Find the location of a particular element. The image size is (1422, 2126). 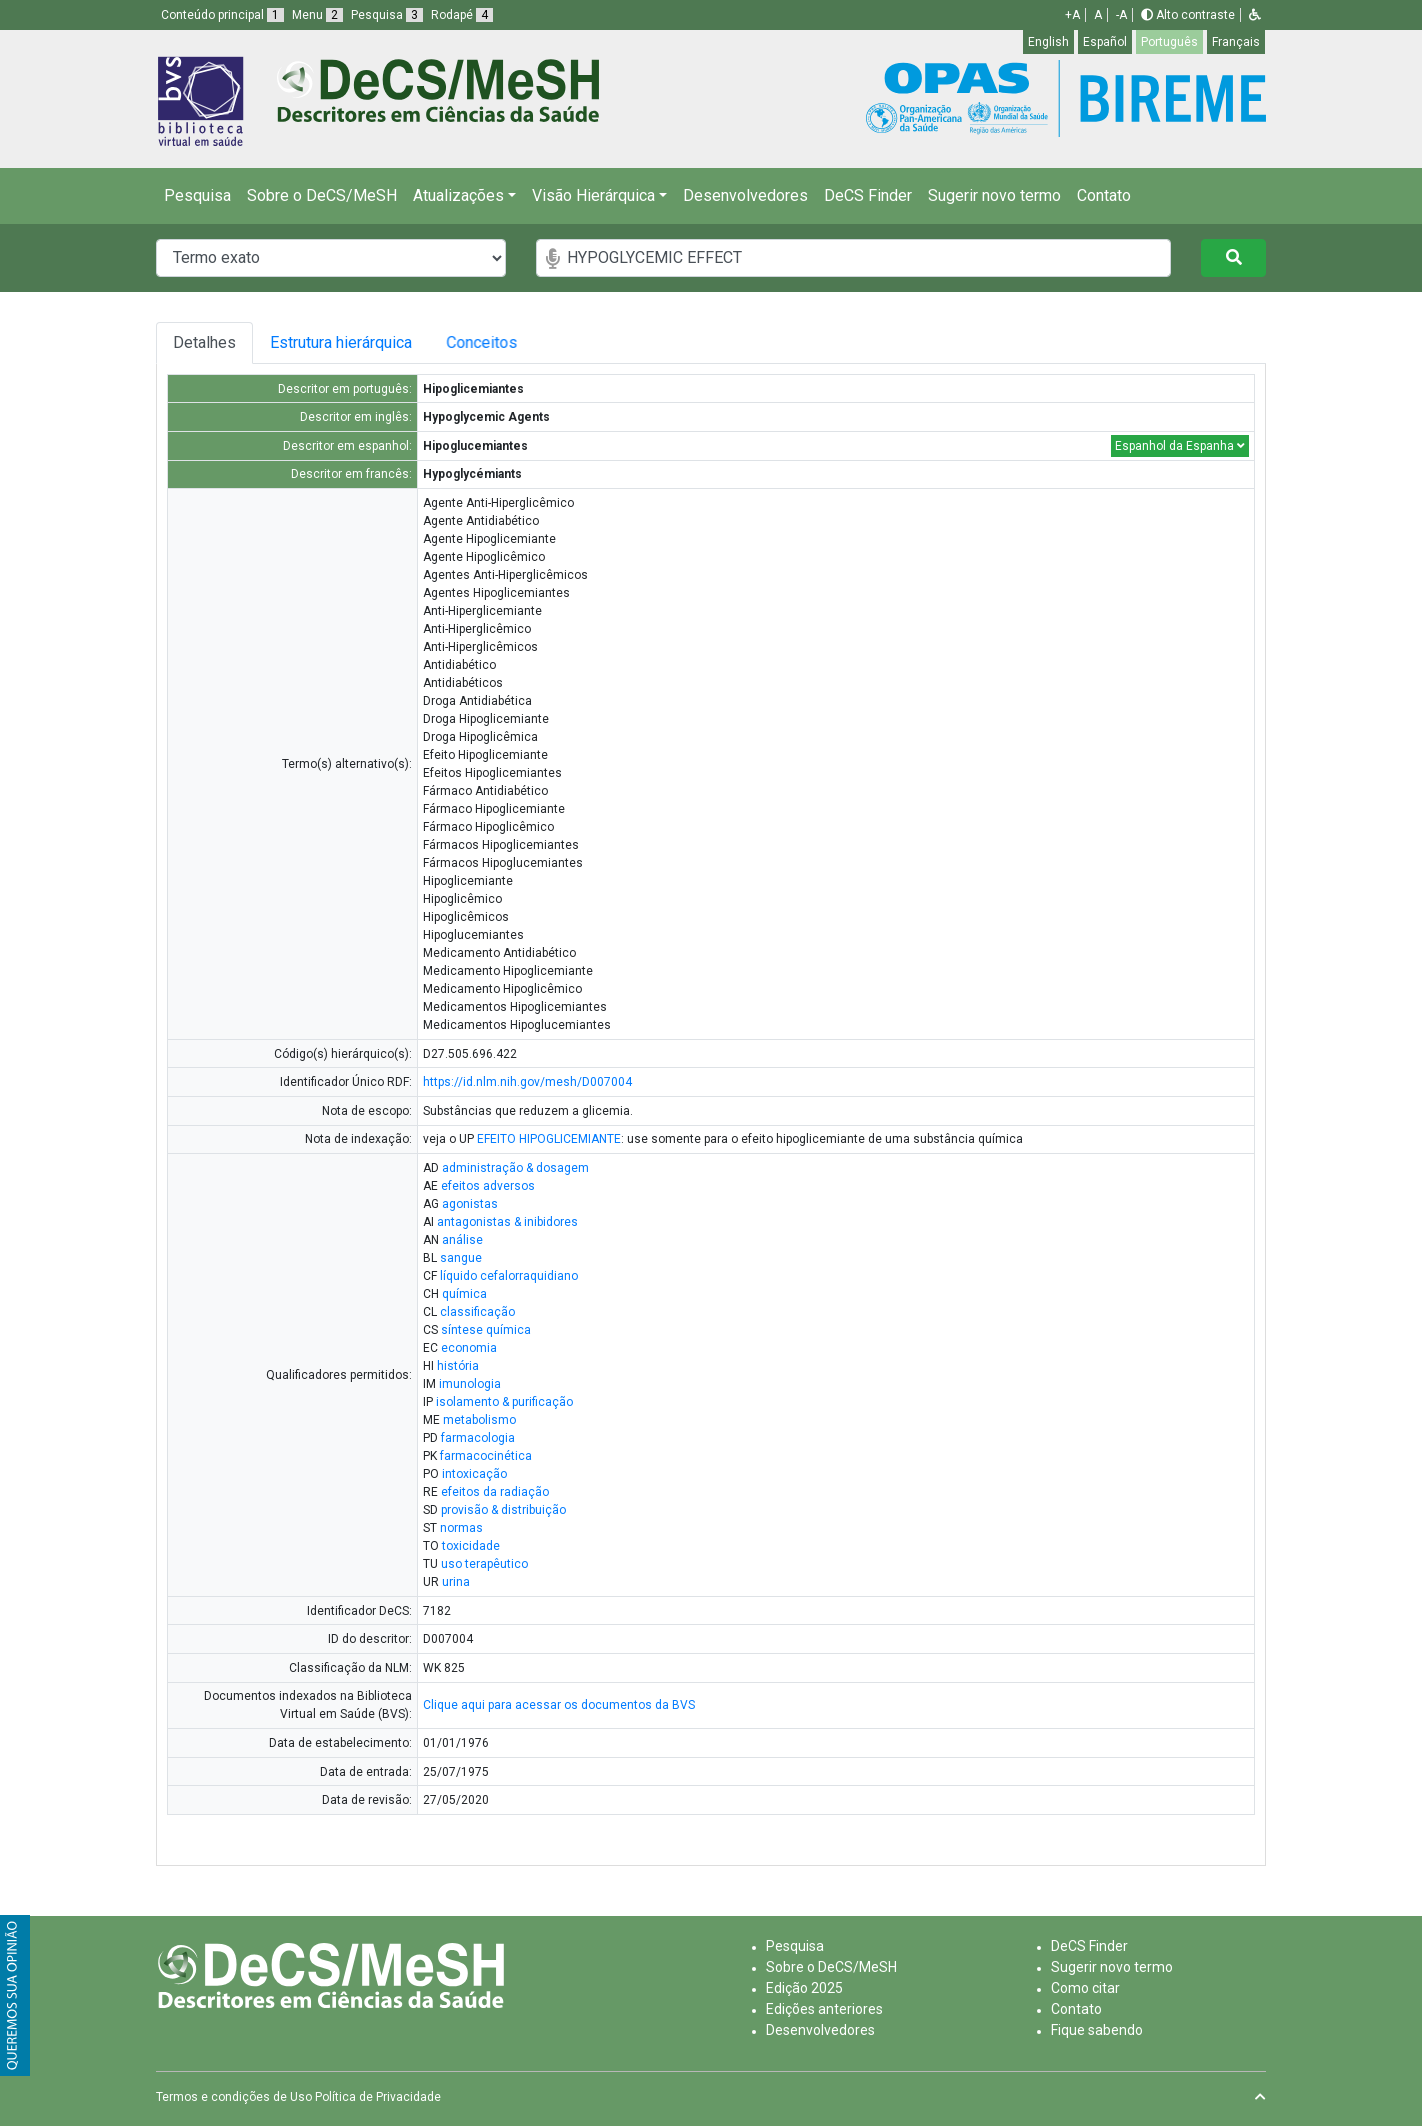

Menu [button] is located at coordinates (317, 15).